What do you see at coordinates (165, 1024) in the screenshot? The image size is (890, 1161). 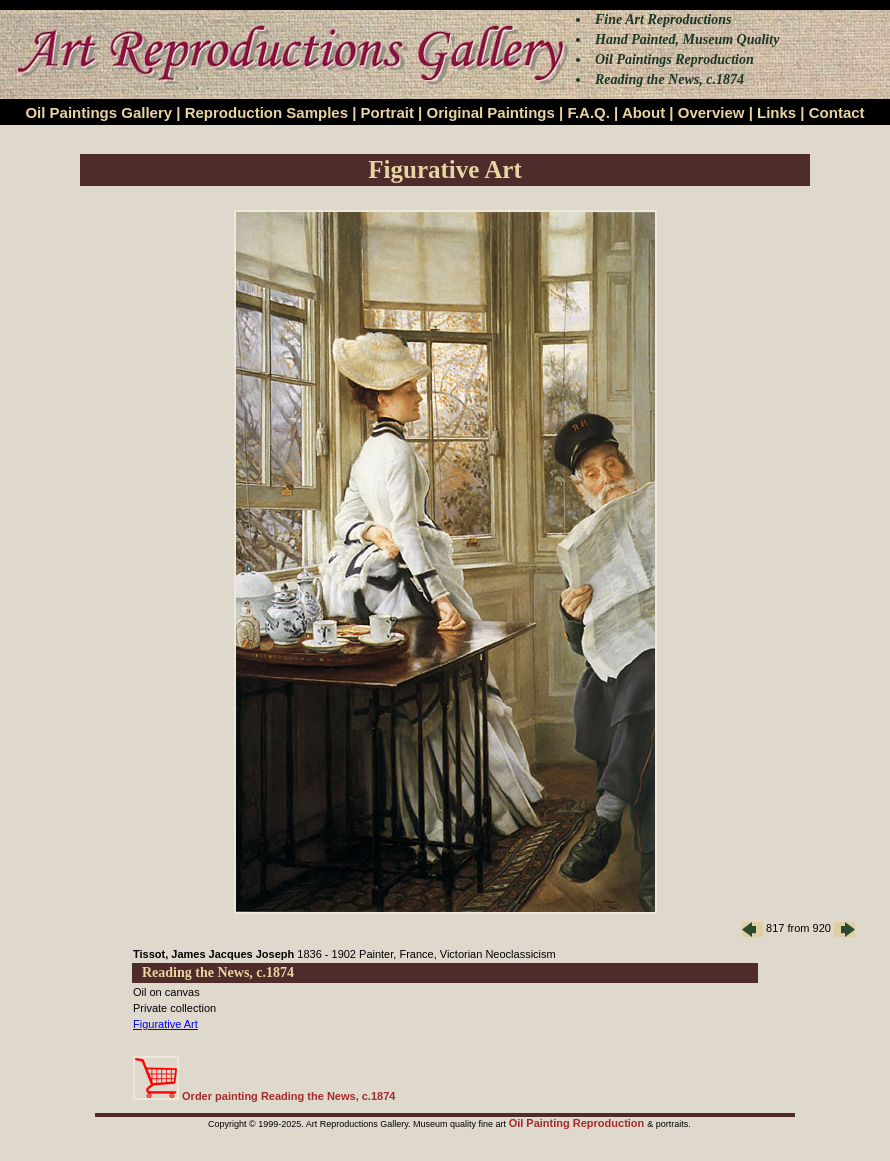 I see `Figurative Art` at bounding box center [165, 1024].